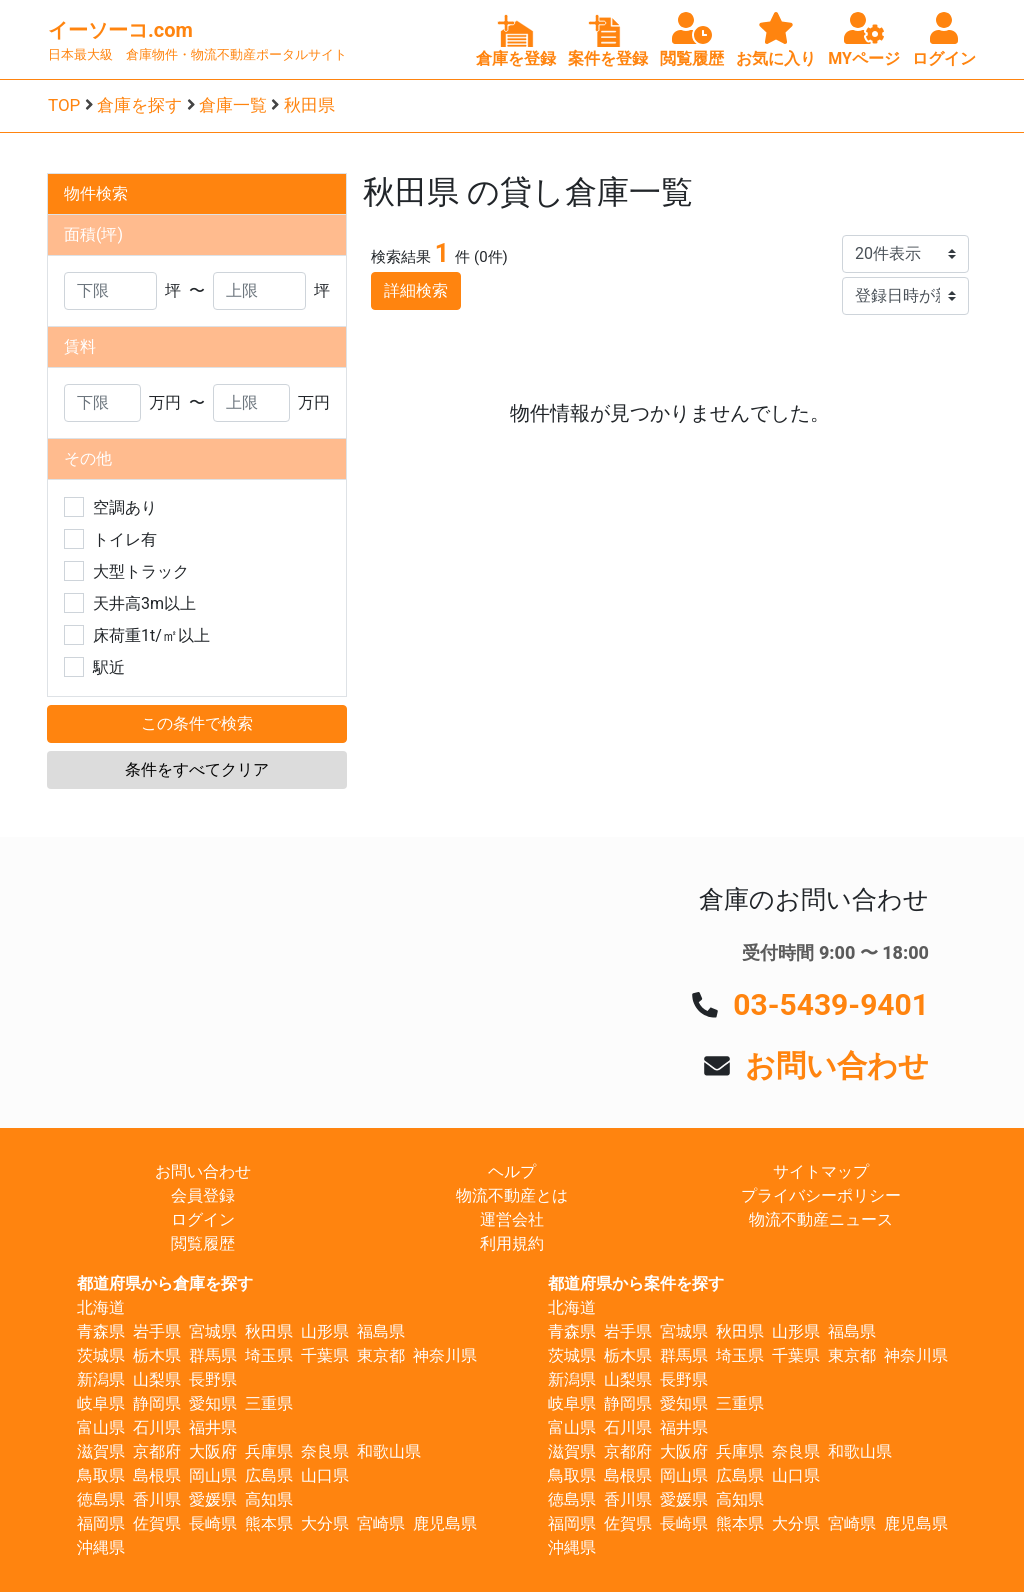  What do you see at coordinates (512, 1219) in the screenshot?
I see `運営会社` at bounding box center [512, 1219].